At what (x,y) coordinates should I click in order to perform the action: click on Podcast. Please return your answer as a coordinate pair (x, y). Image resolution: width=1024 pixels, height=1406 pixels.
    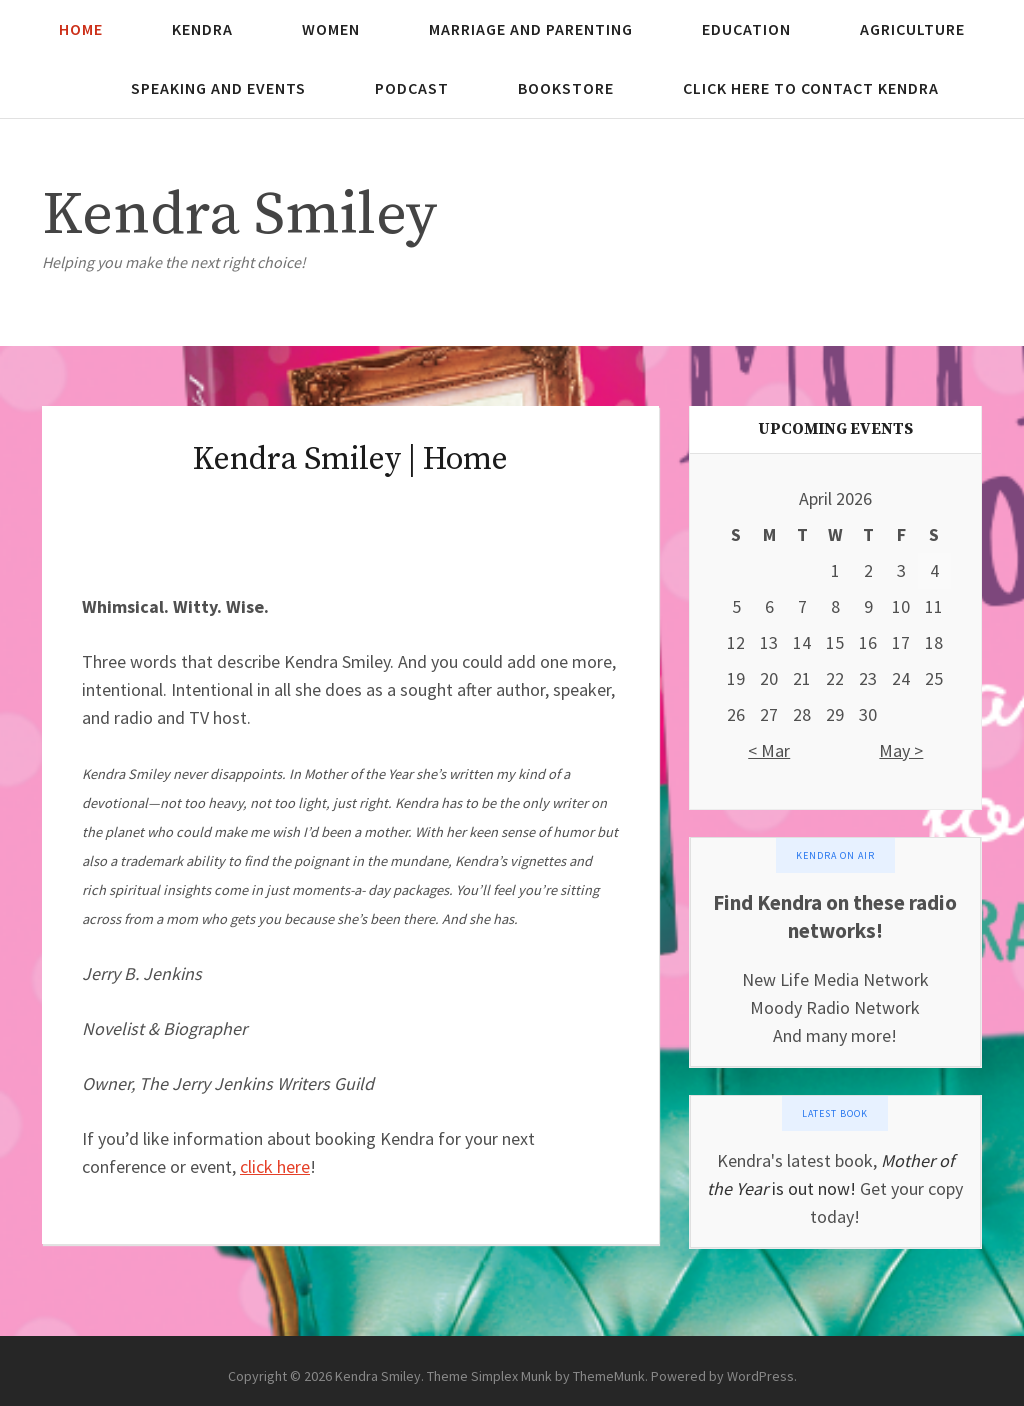
    Looking at the image, I should click on (412, 88).